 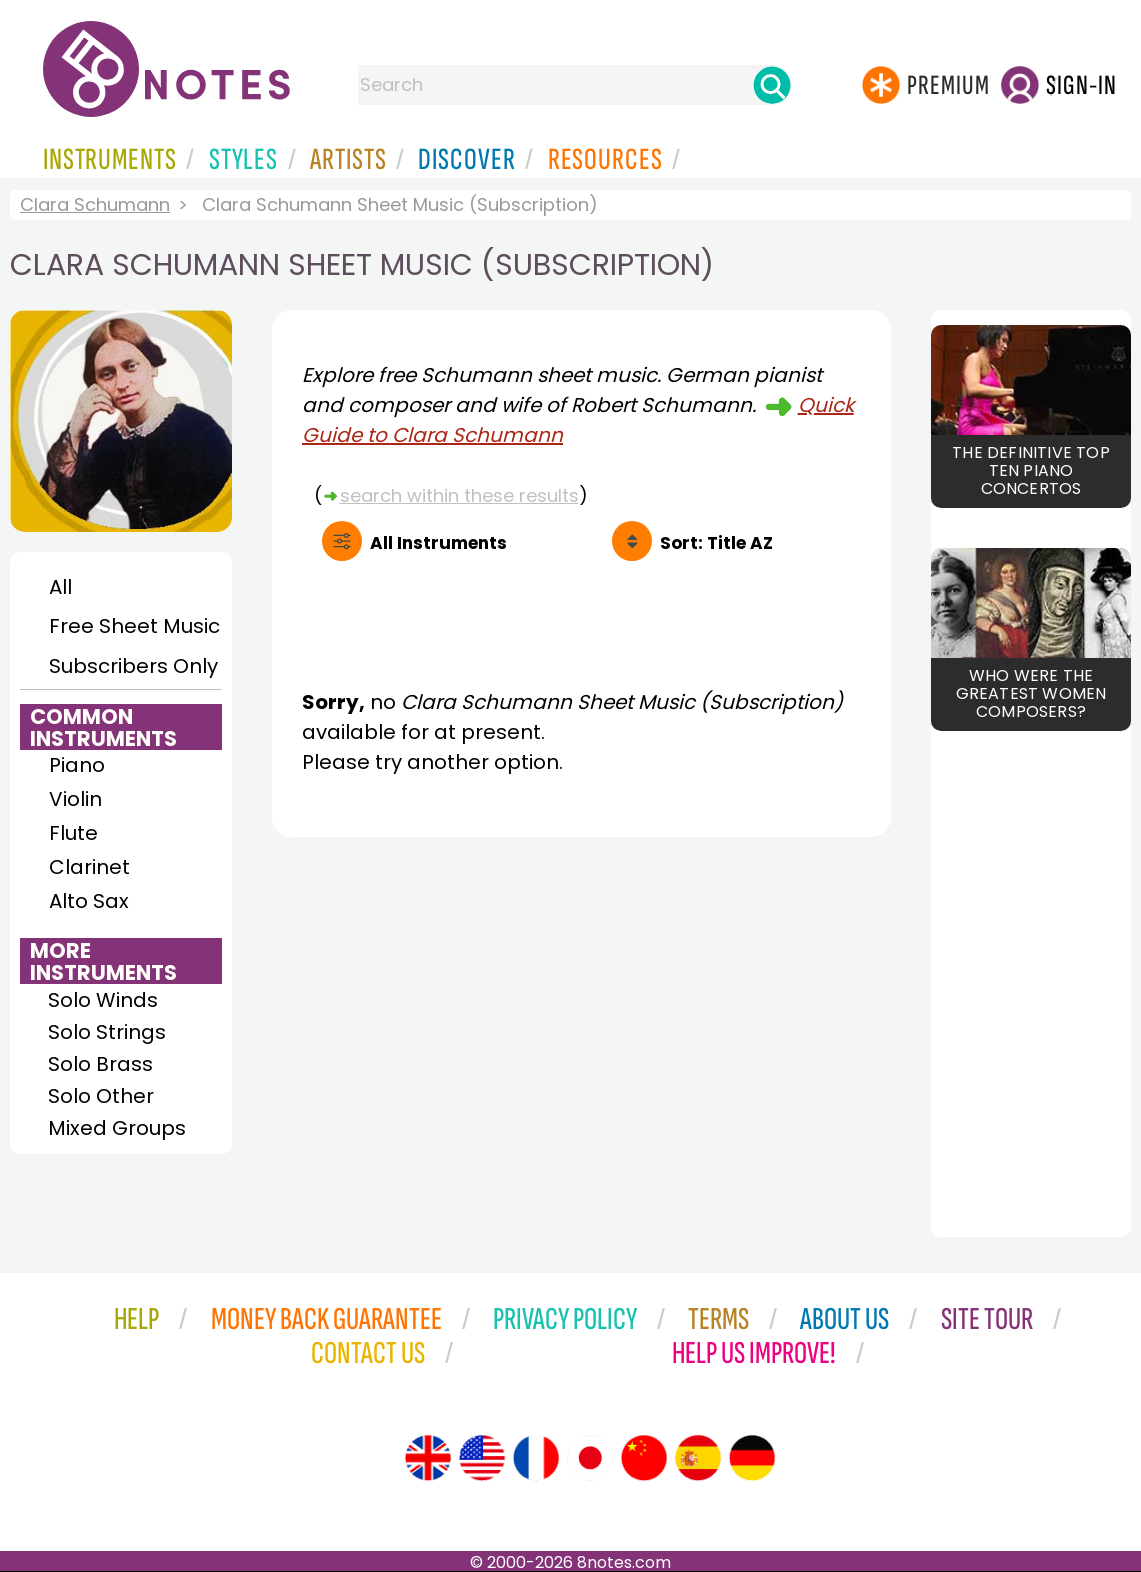 I want to click on All Instruments, so click(x=438, y=543).